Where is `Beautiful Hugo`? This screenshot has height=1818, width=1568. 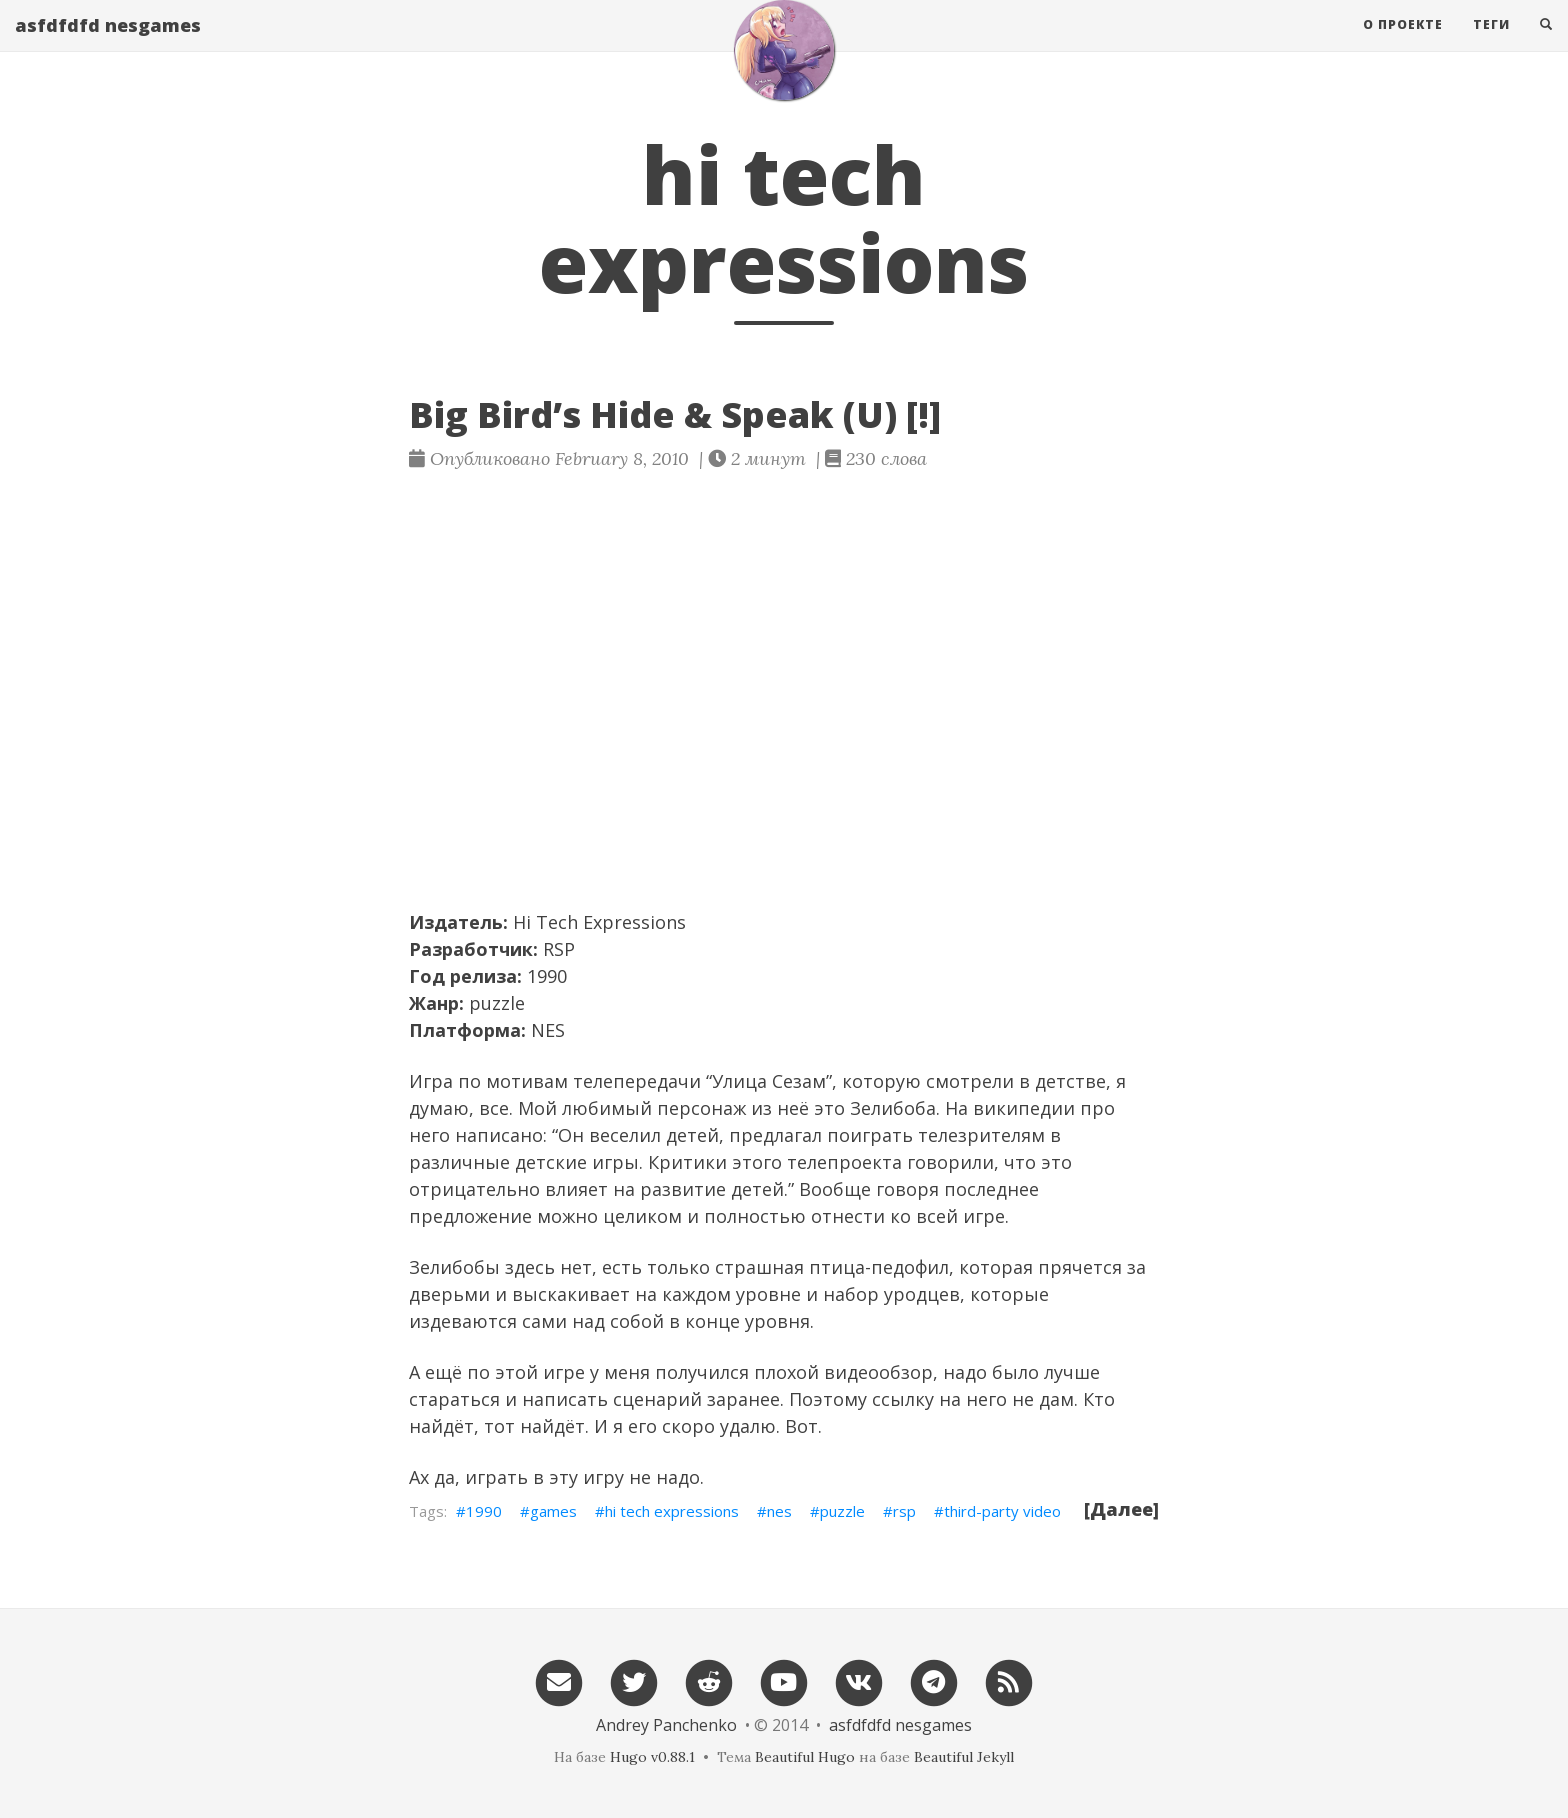 Beautiful Hugo is located at coordinates (805, 1757).